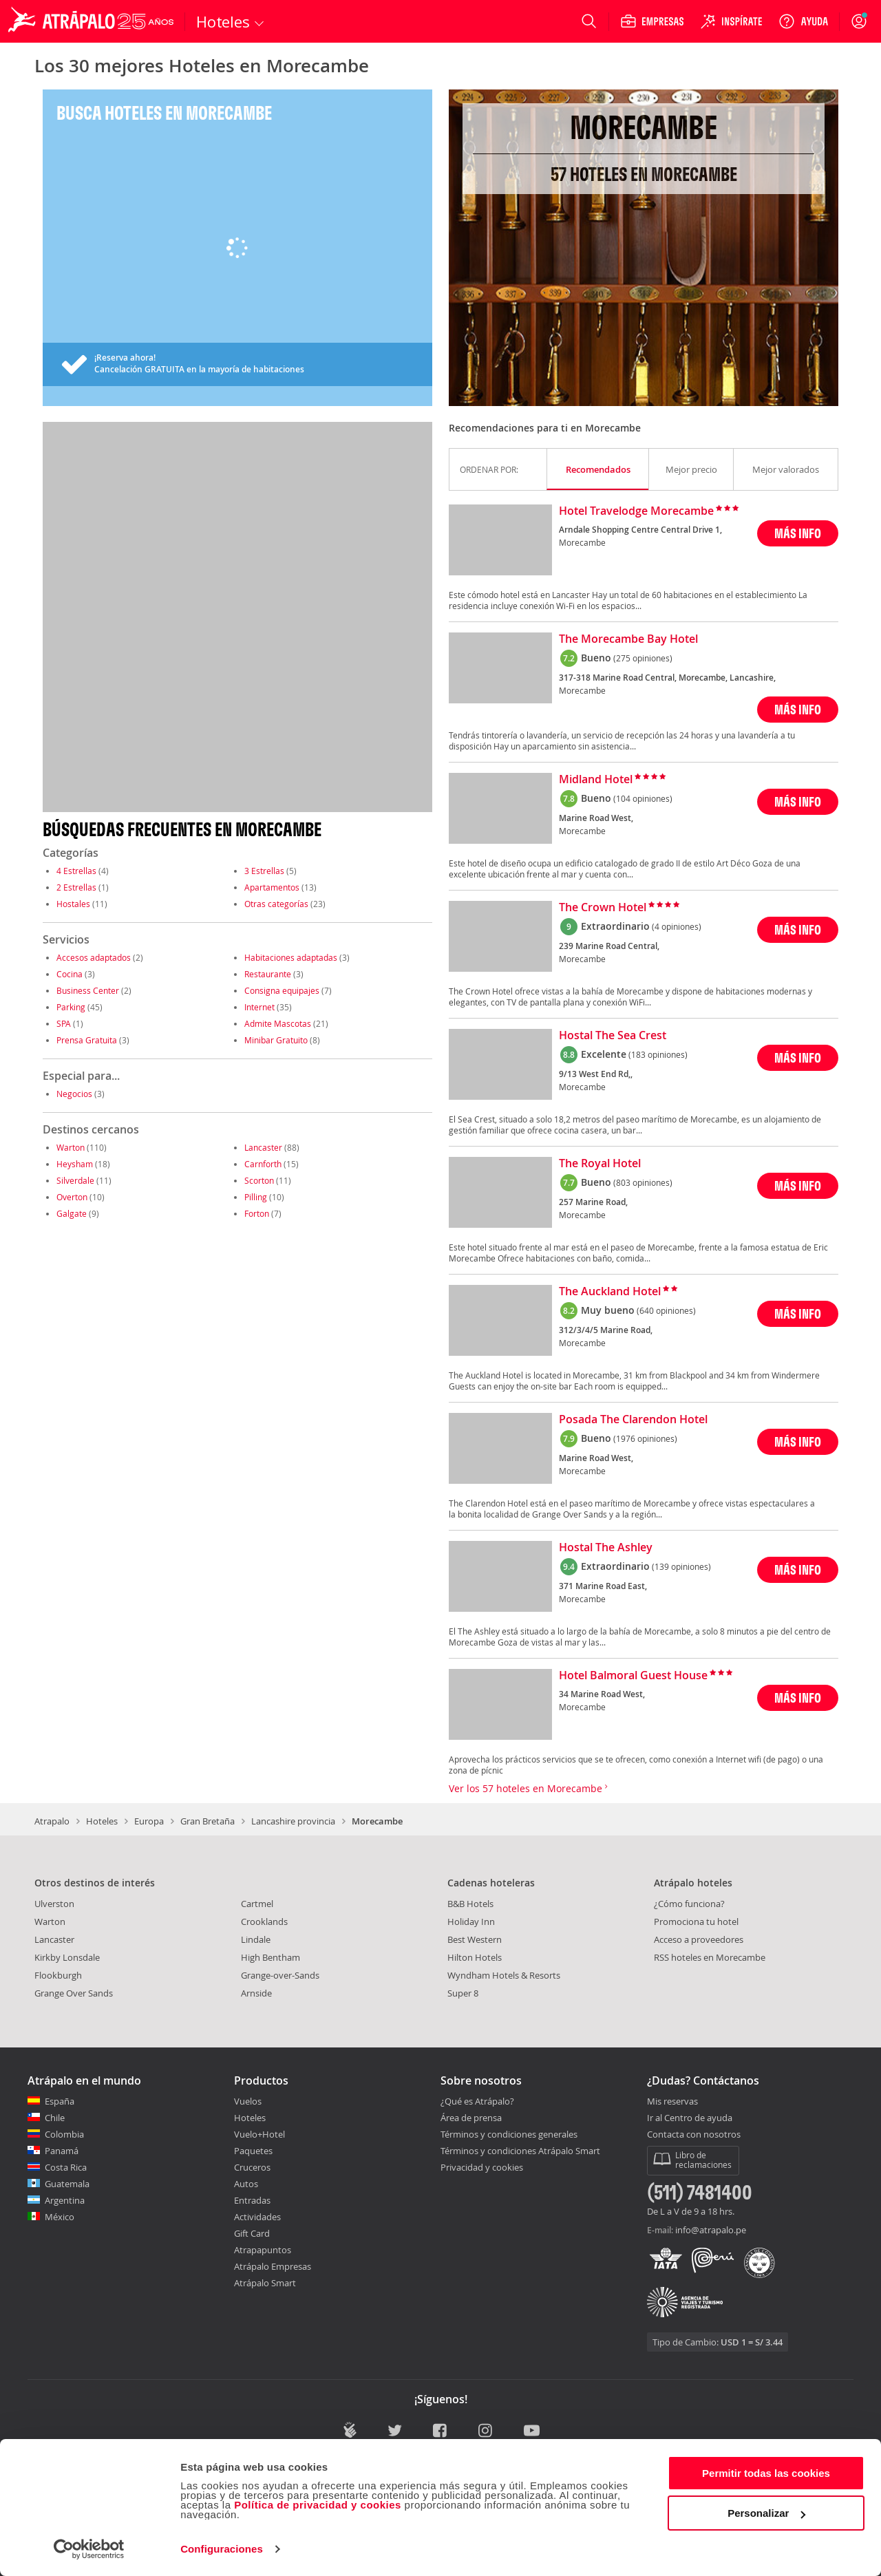 This screenshot has width=881, height=2576. I want to click on Permitir todas las cookies, so click(766, 2473).